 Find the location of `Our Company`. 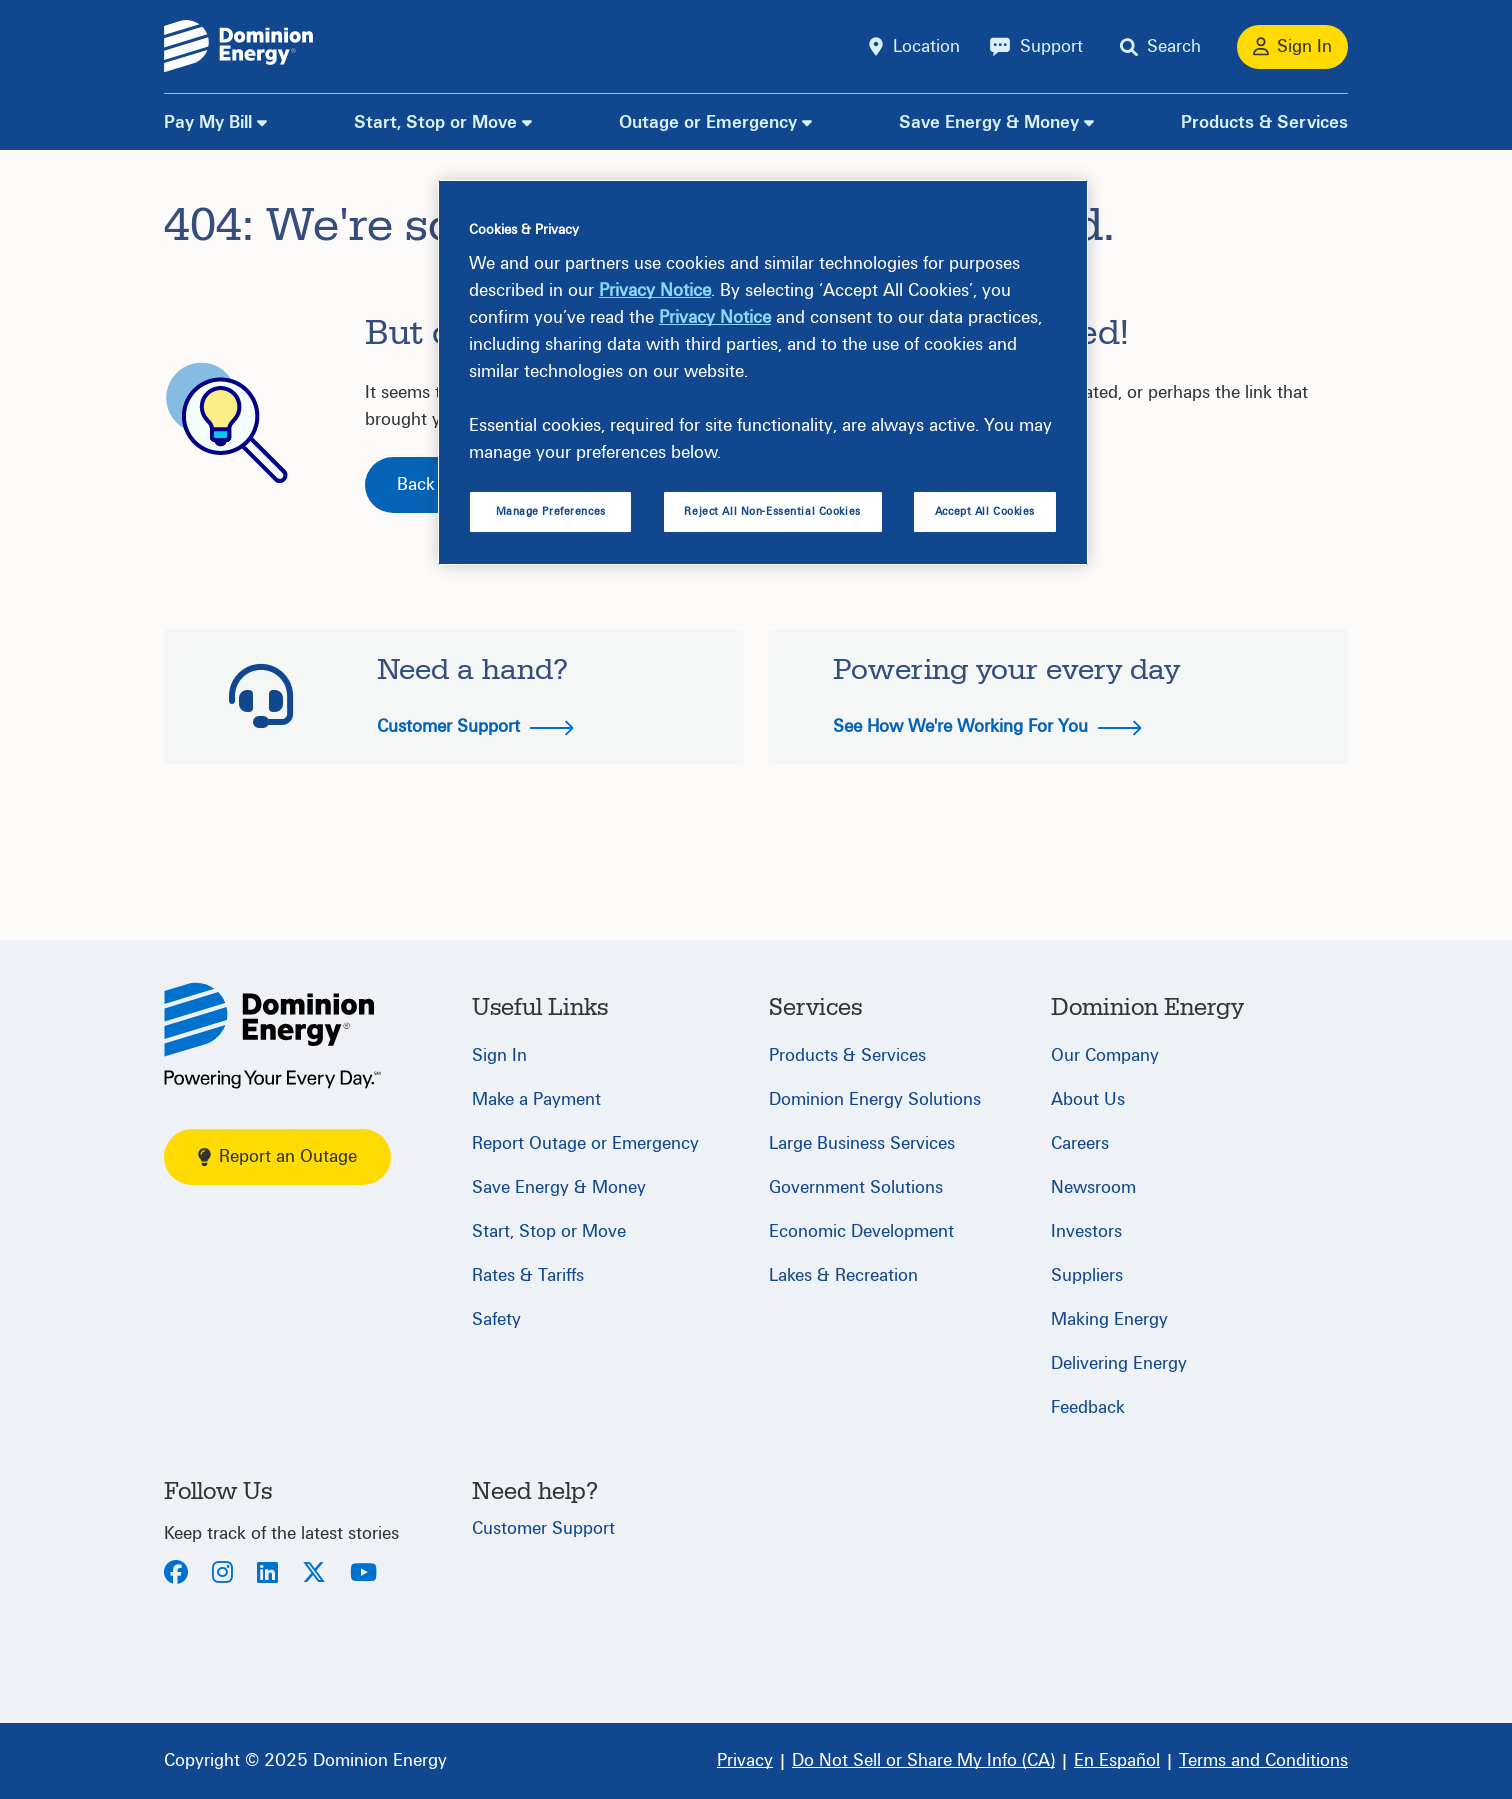

Our Company is located at coordinates (1105, 1055).